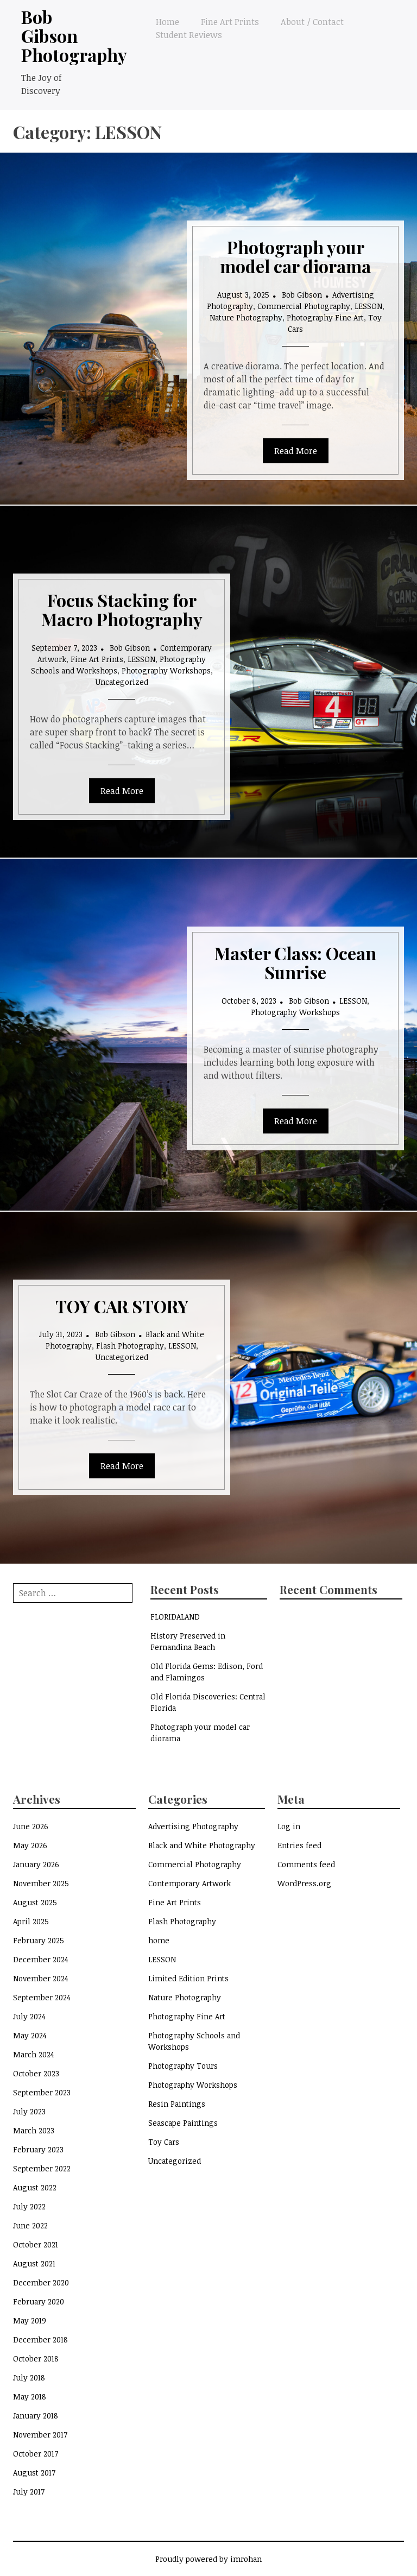  Describe the element at coordinates (302, 294) in the screenshot. I see `Bob Gibson` at that location.